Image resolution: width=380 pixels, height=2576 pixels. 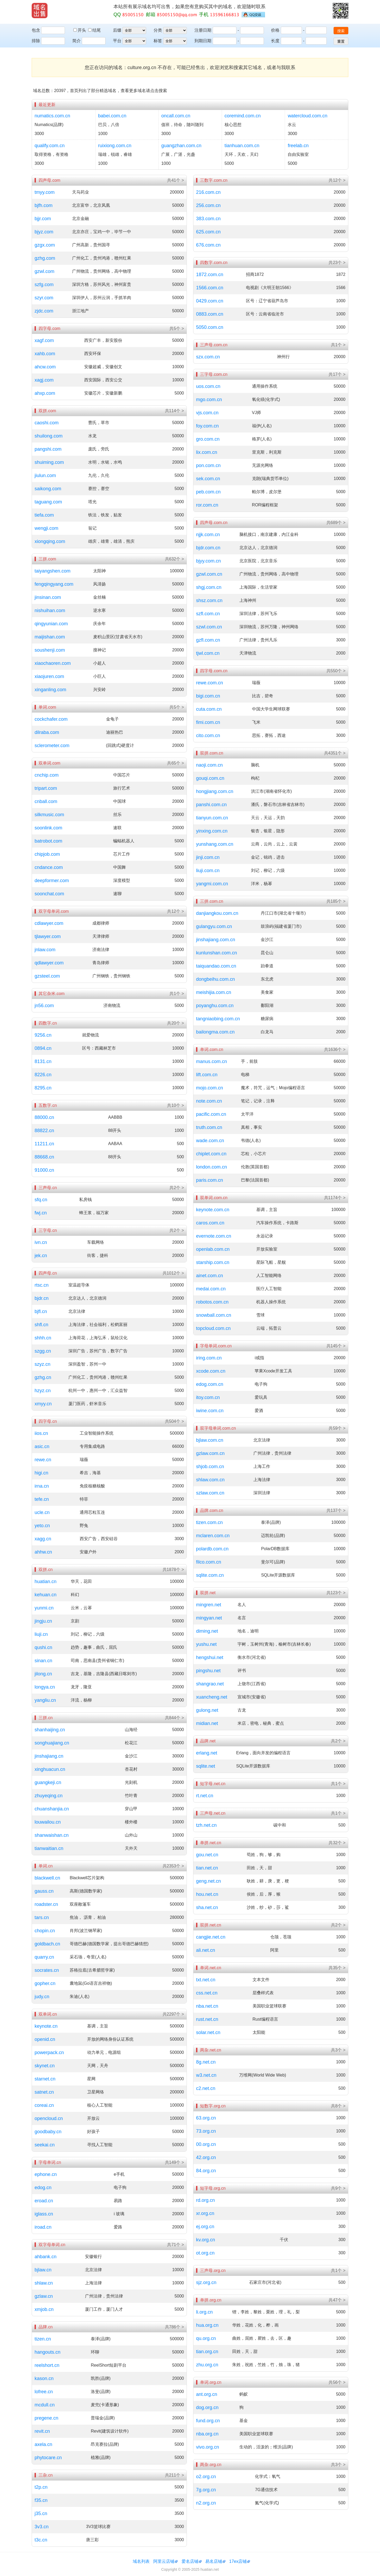 I want to click on 7g.org.cn, so click(x=206, y=2489).